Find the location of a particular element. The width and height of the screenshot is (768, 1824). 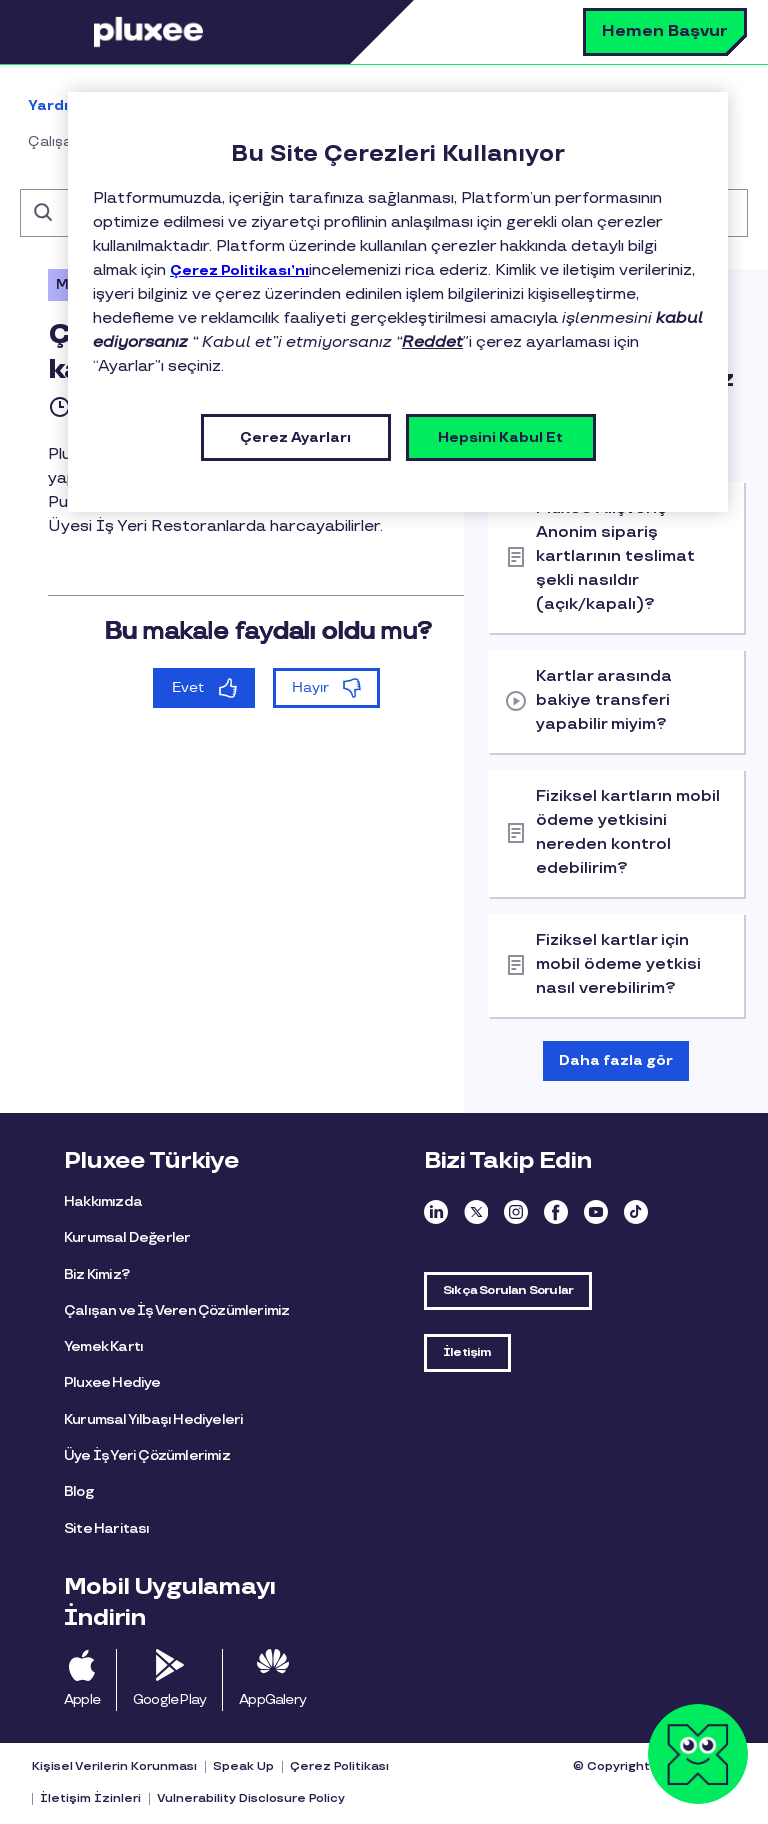

Fiziksel kartlar için mobil ödeme yetkisi nasıl verebilirim? is located at coordinates (618, 964).